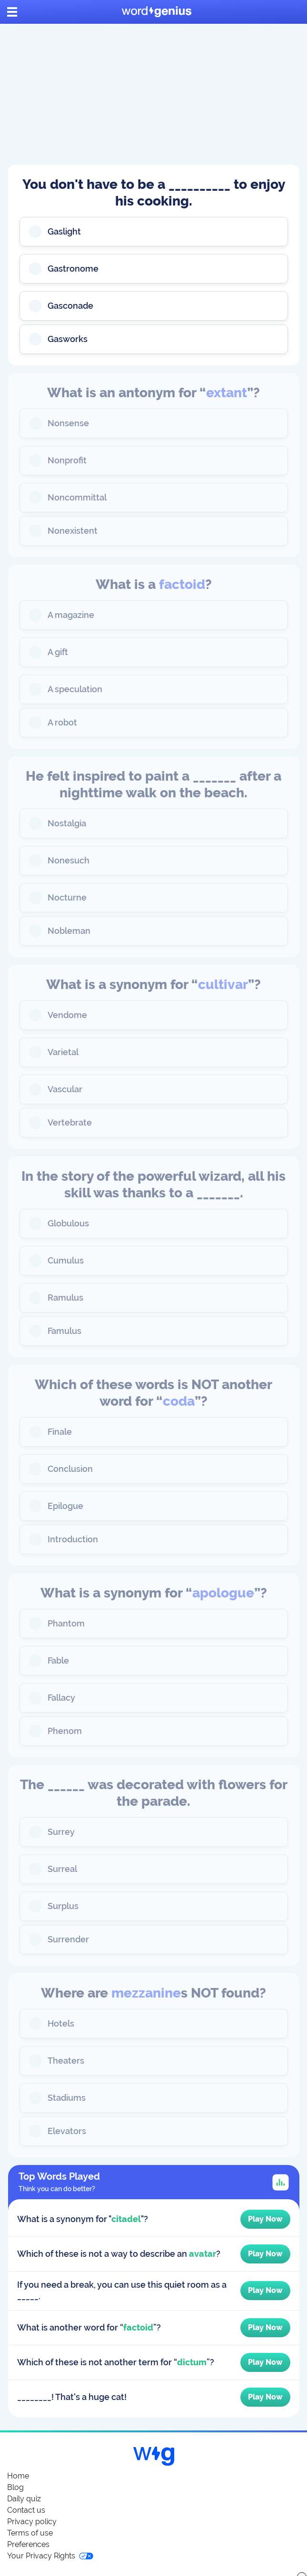 The image size is (307, 2576). What do you see at coordinates (18, 2475) in the screenshot?
I see `Home` at bounding box center [18, 2475].